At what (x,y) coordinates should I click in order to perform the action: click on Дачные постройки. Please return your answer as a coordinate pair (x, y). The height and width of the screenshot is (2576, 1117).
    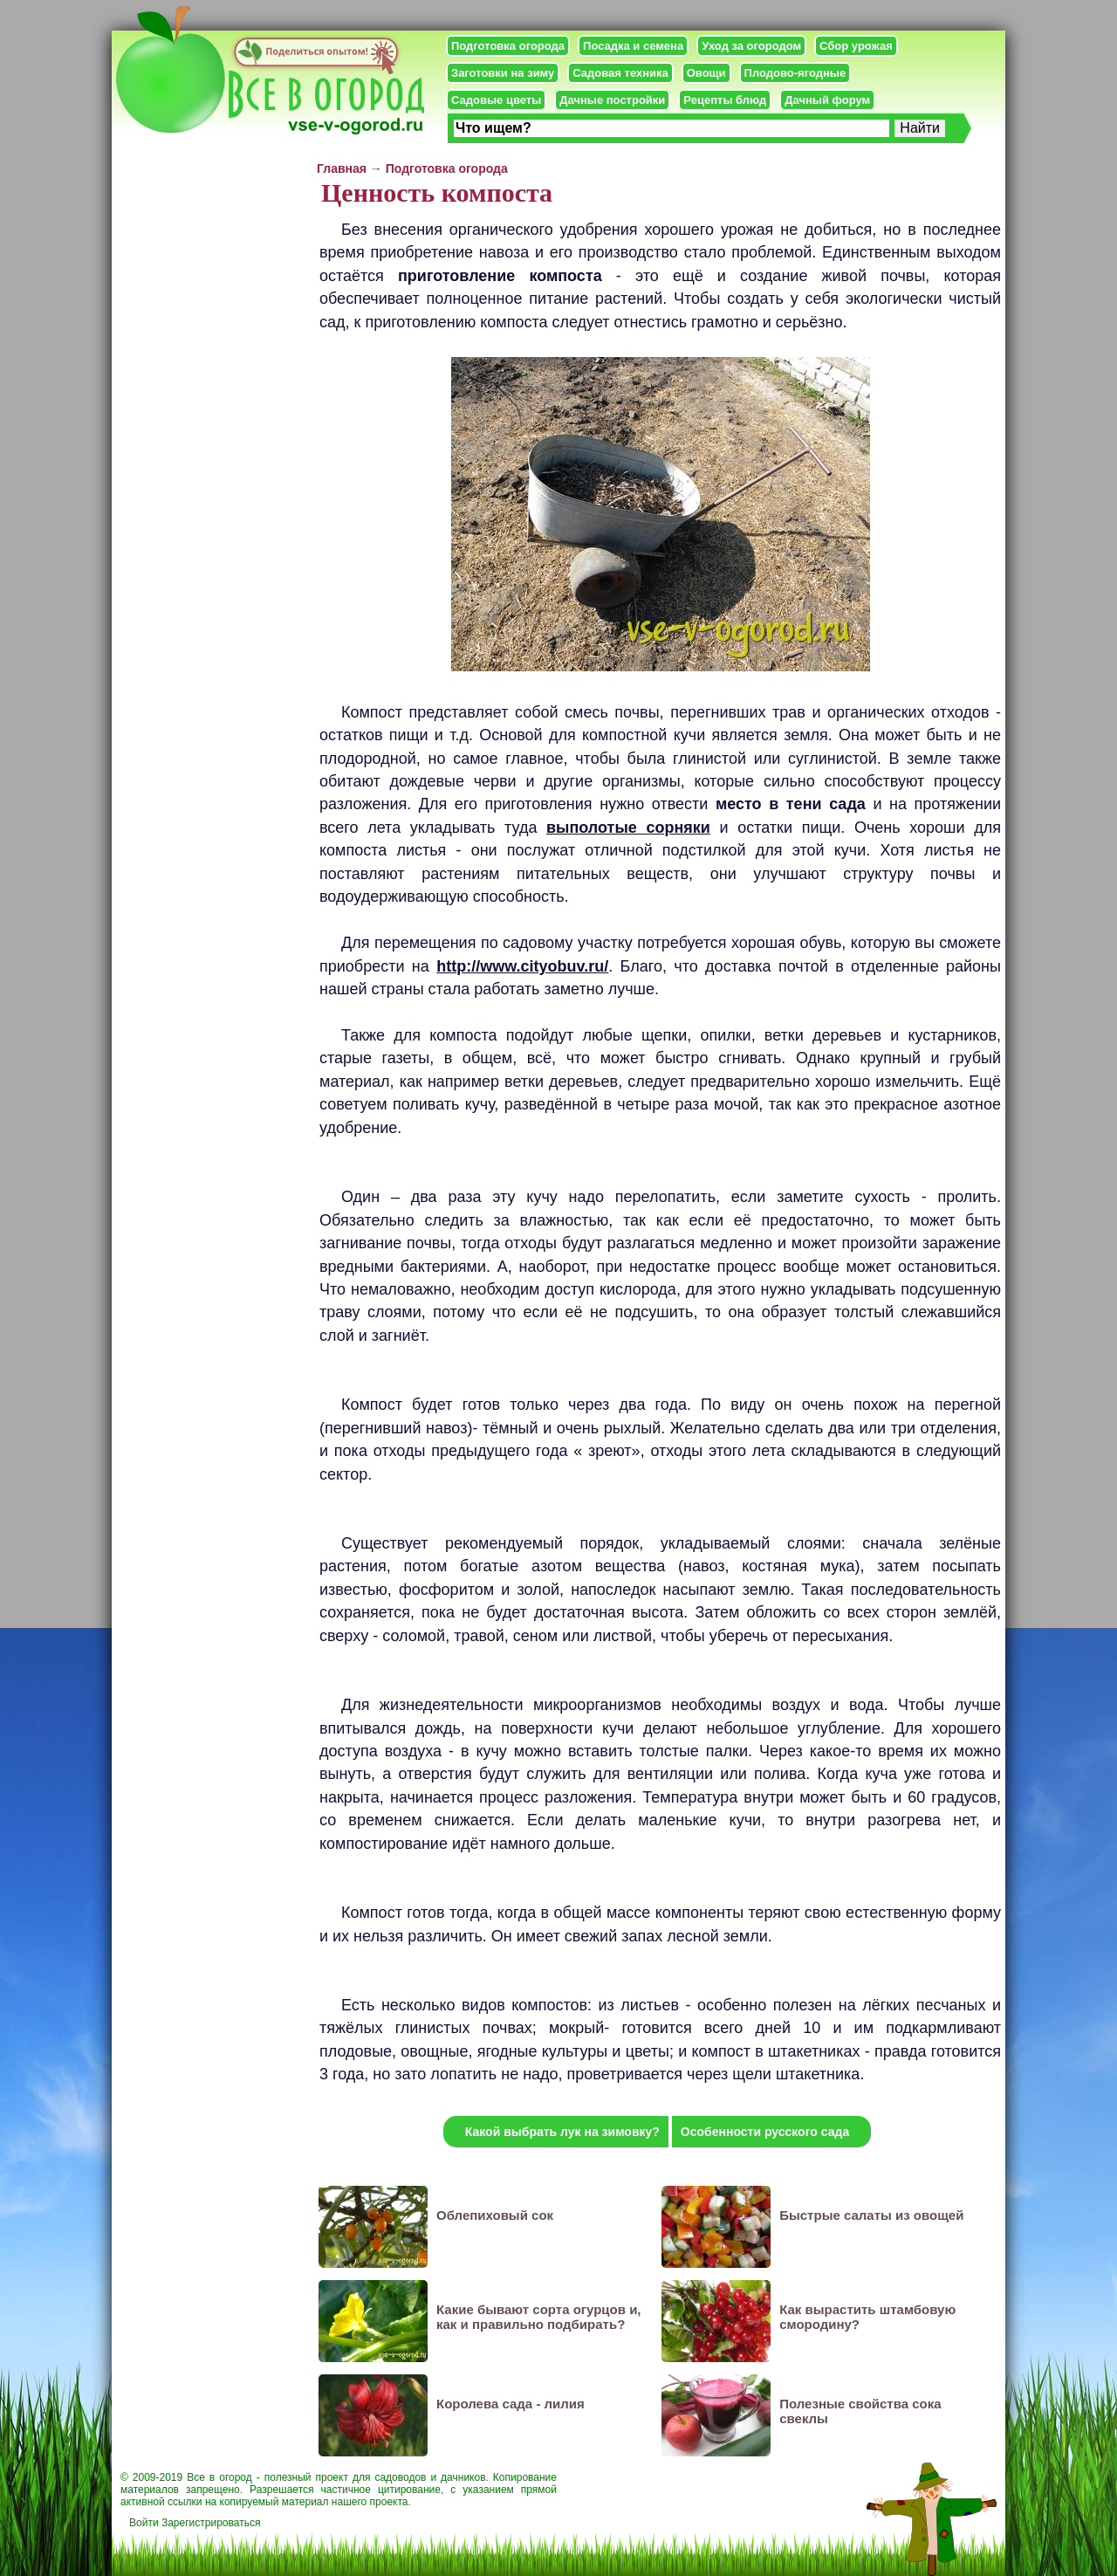
    Looking at the image, I should click on (612, 99).